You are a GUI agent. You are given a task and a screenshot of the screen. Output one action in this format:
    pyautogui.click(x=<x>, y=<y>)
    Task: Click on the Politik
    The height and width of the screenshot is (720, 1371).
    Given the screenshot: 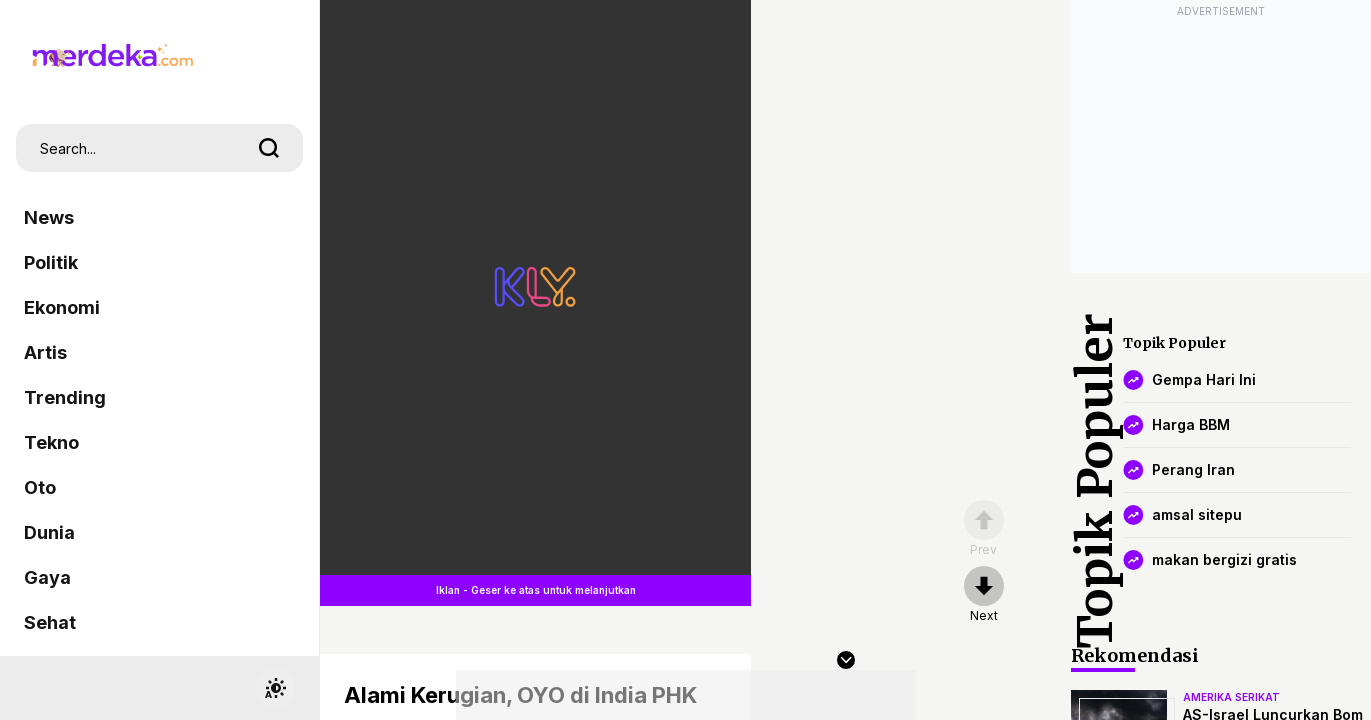 What is the action you would take?
    pyautogui.click(x=51, y=262)
    